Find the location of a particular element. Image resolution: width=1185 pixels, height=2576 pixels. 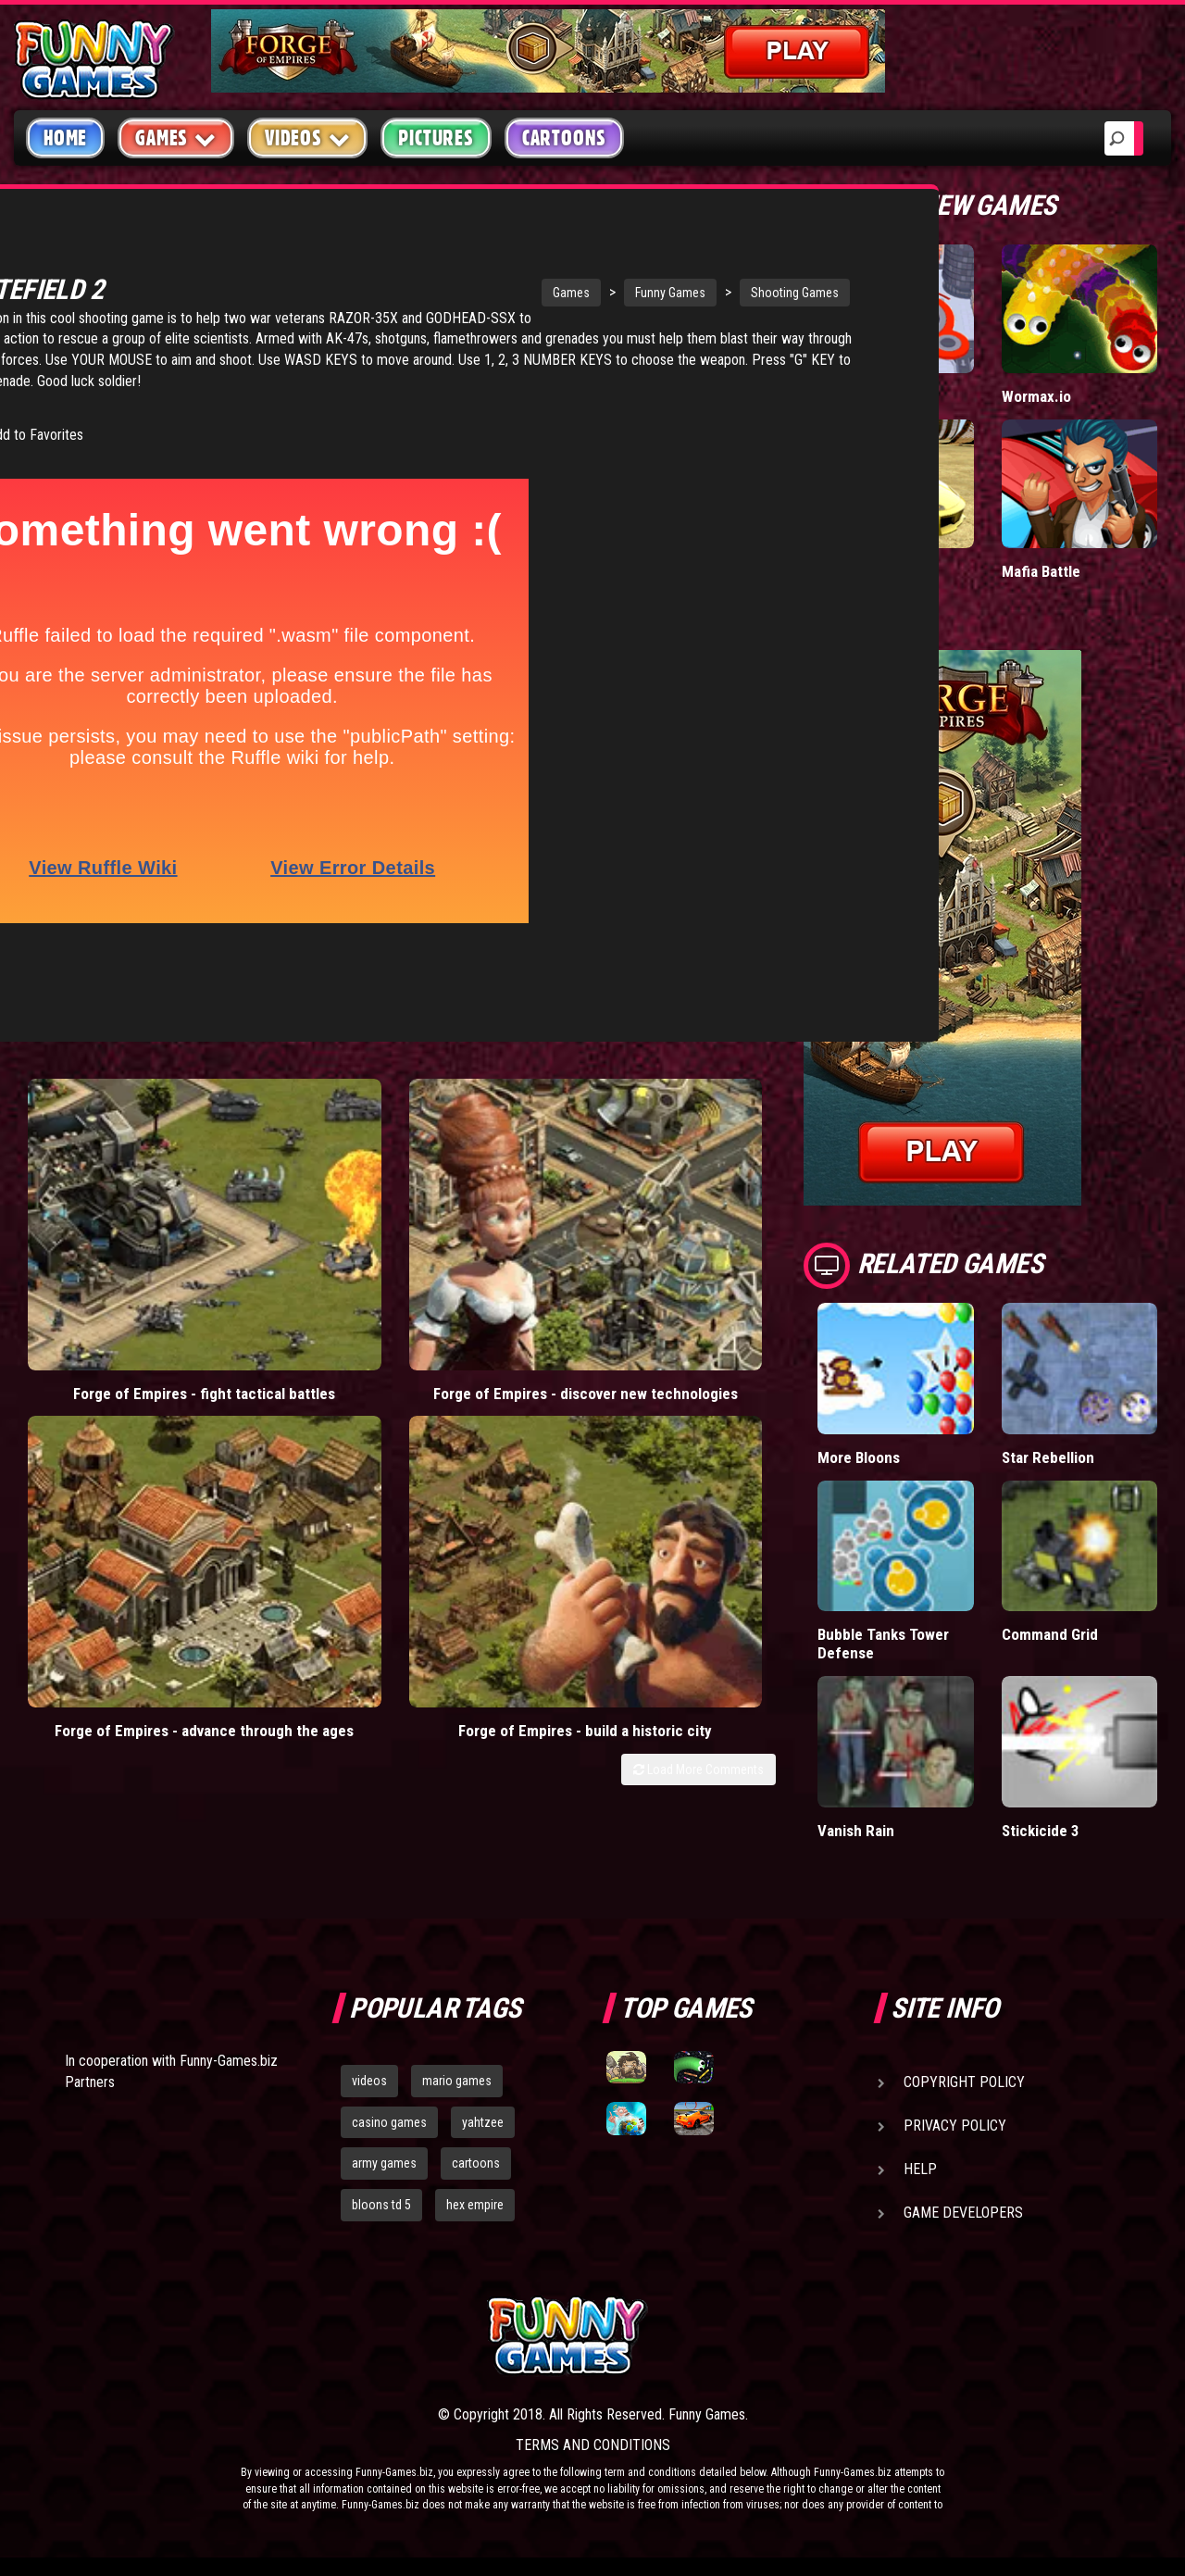

Star Rebellion is located at coordinates (1048, 1457).